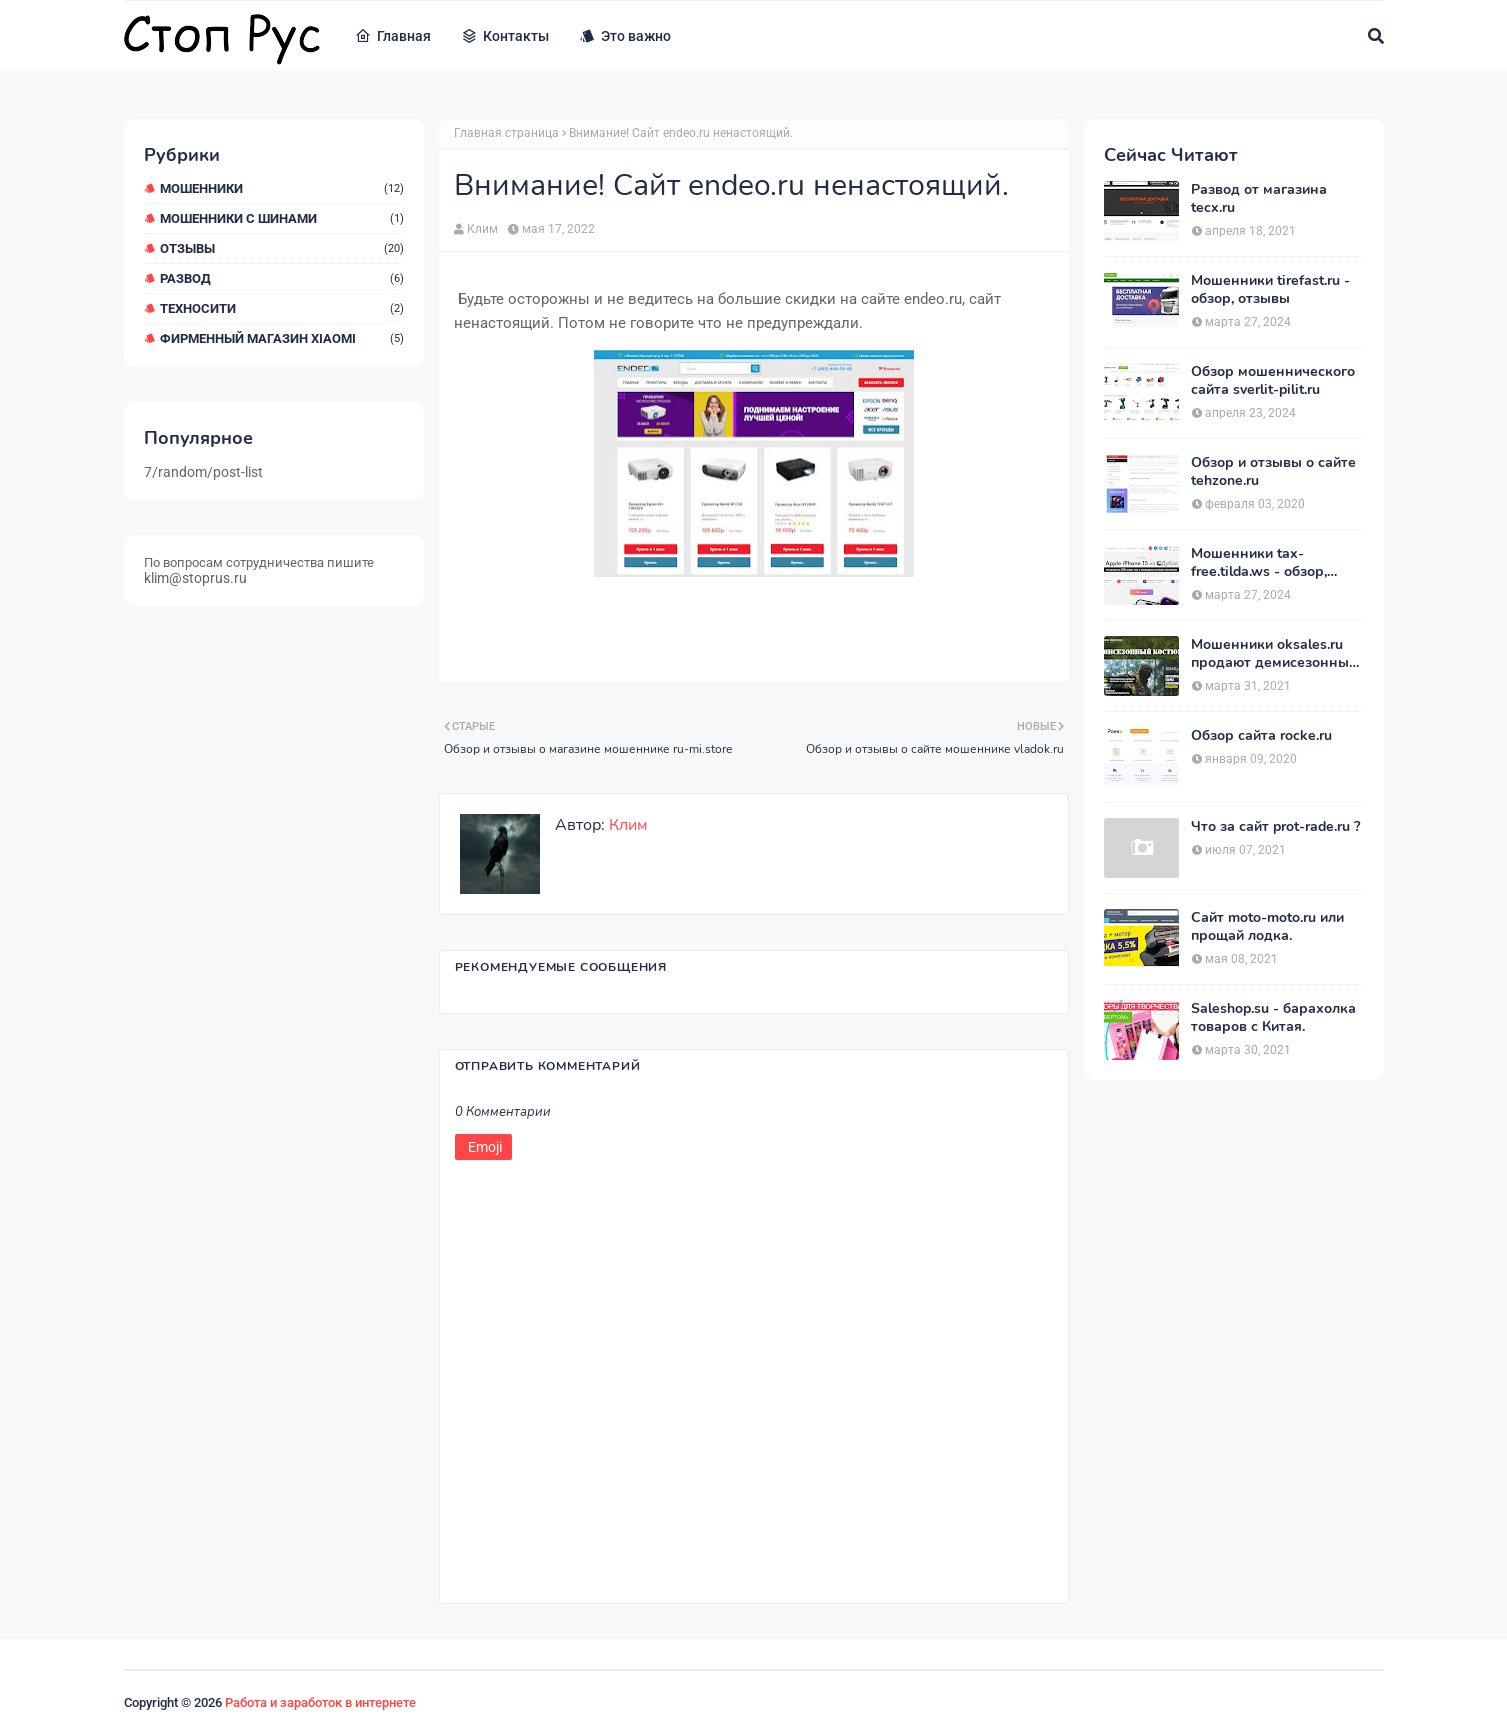 This screenshot has height=1735, width=1507. I want to click on Что за сайт prot-rade.ru ?, so click(1275, 827).